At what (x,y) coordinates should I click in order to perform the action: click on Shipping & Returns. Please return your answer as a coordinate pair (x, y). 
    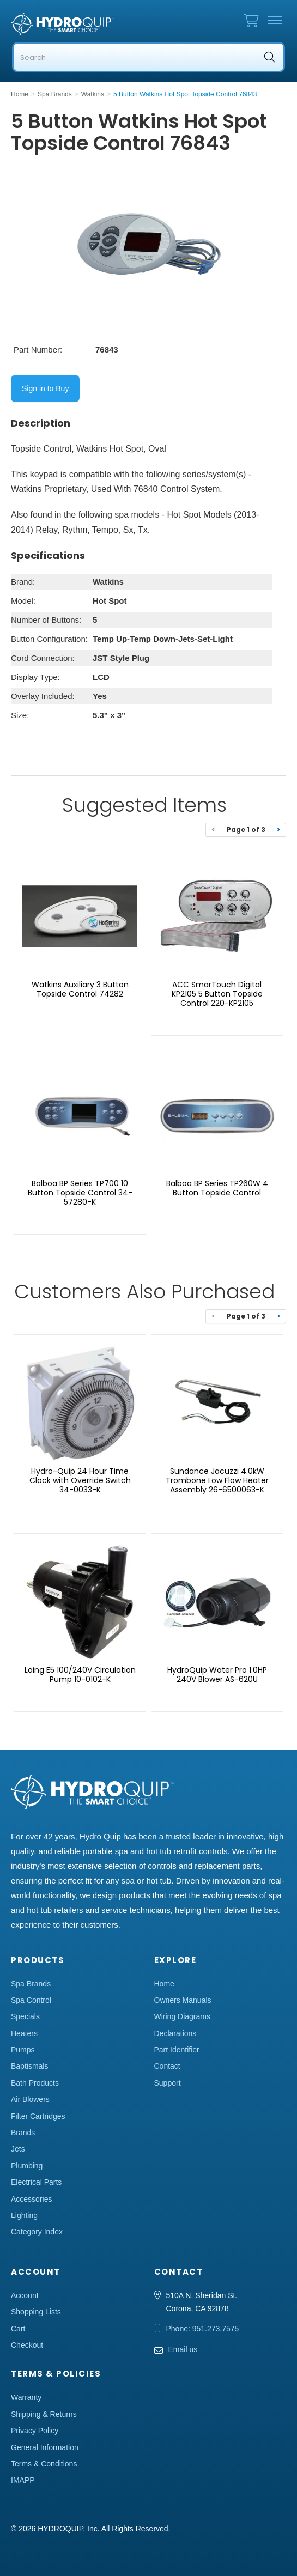
    Looking at the image, I should click on (44, 2414).